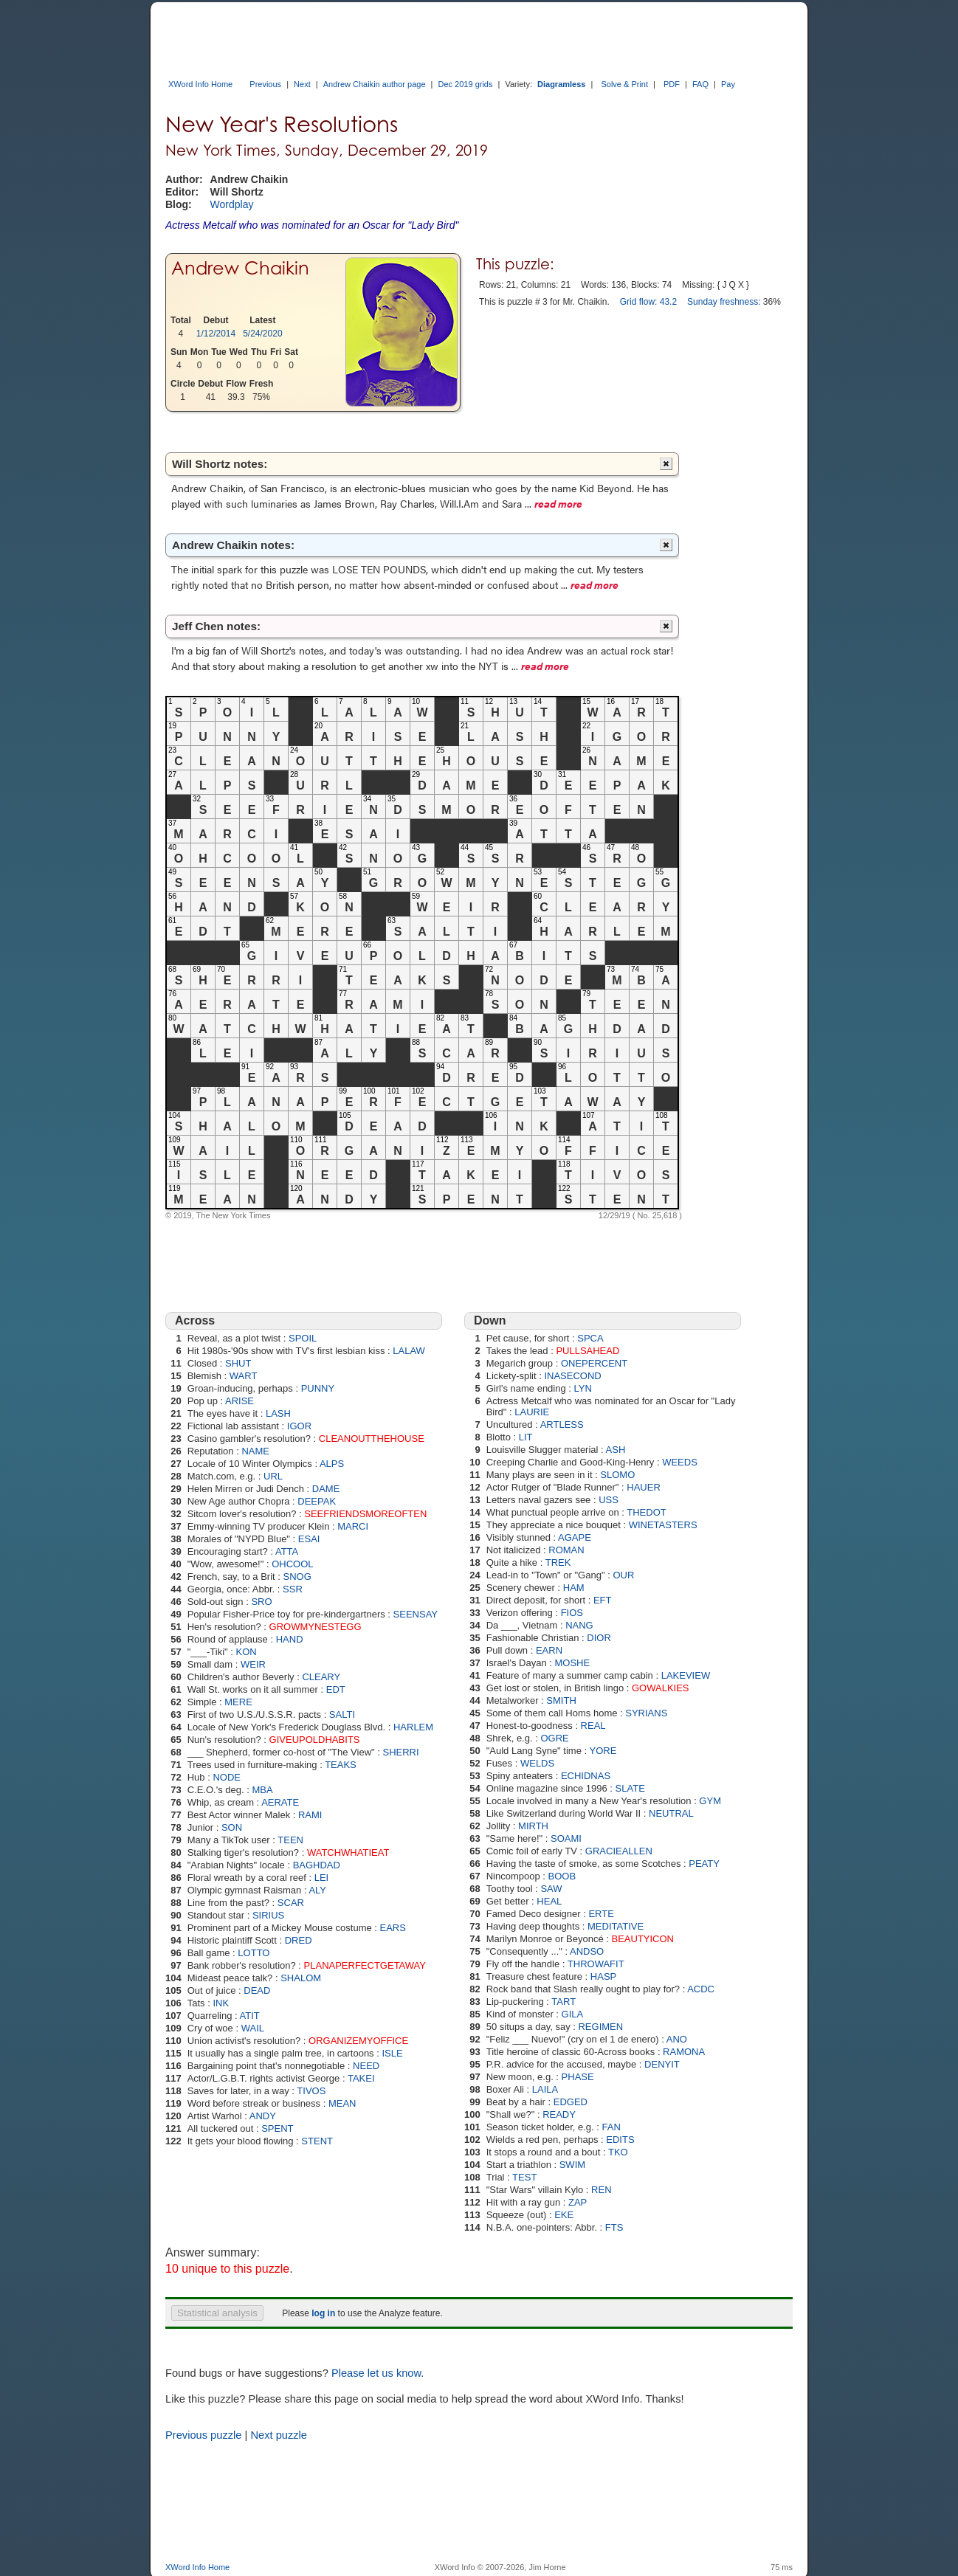 The width and height of the screenshot is (958, 2576). Describe the element at coordinates (684, 2051) in the screenshot. I see `RAMONA` at that location.